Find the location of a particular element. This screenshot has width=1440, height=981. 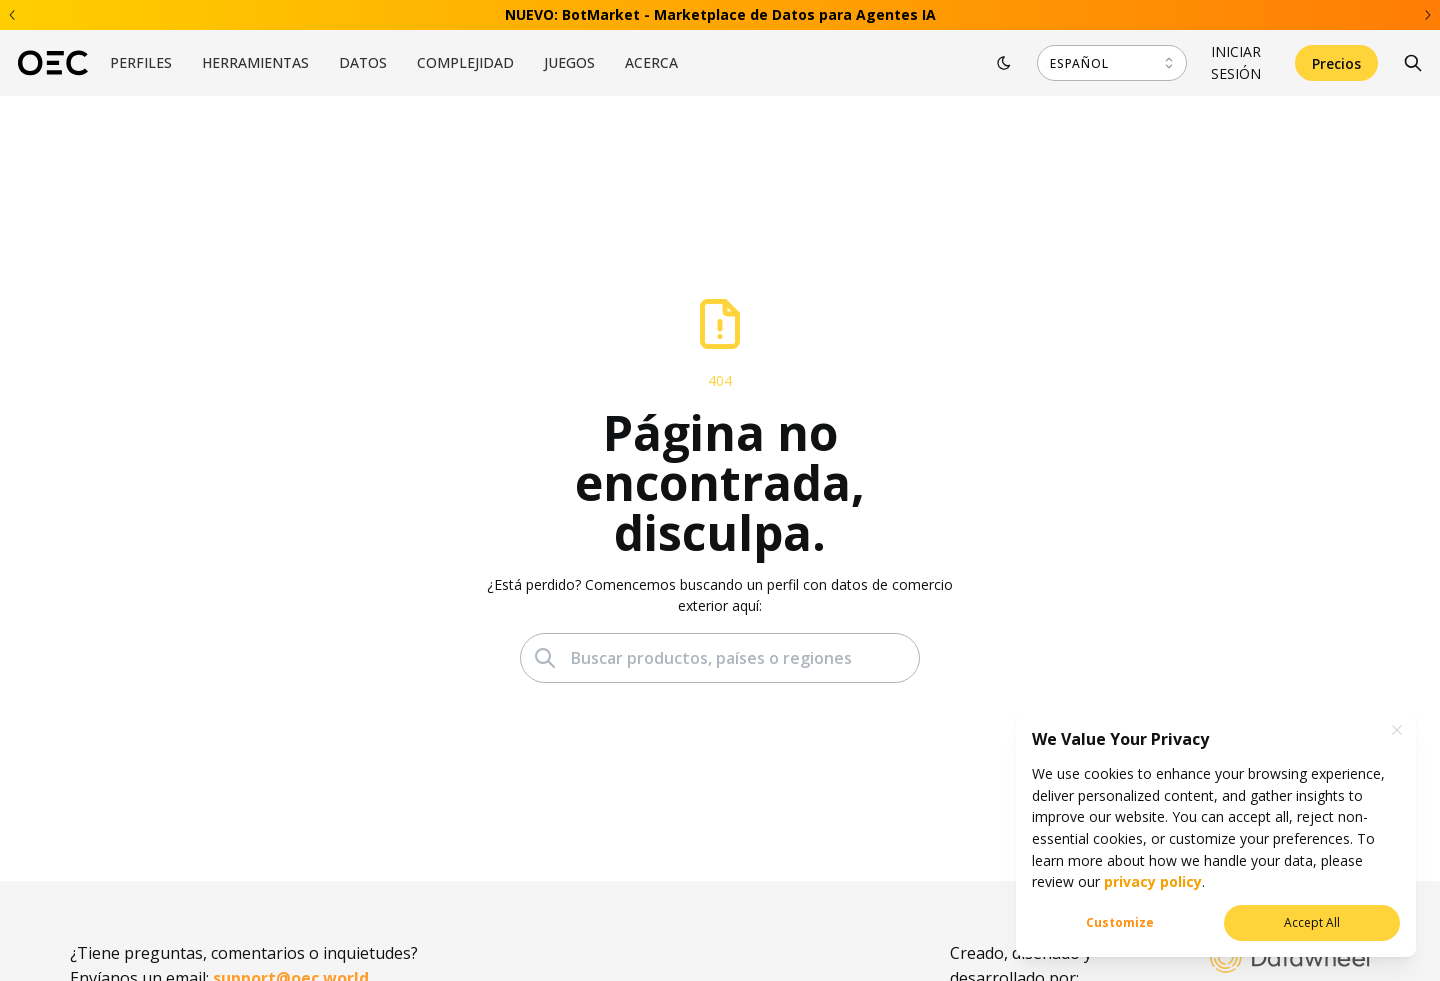

privacy policy is located at coordinates (1151, 881).